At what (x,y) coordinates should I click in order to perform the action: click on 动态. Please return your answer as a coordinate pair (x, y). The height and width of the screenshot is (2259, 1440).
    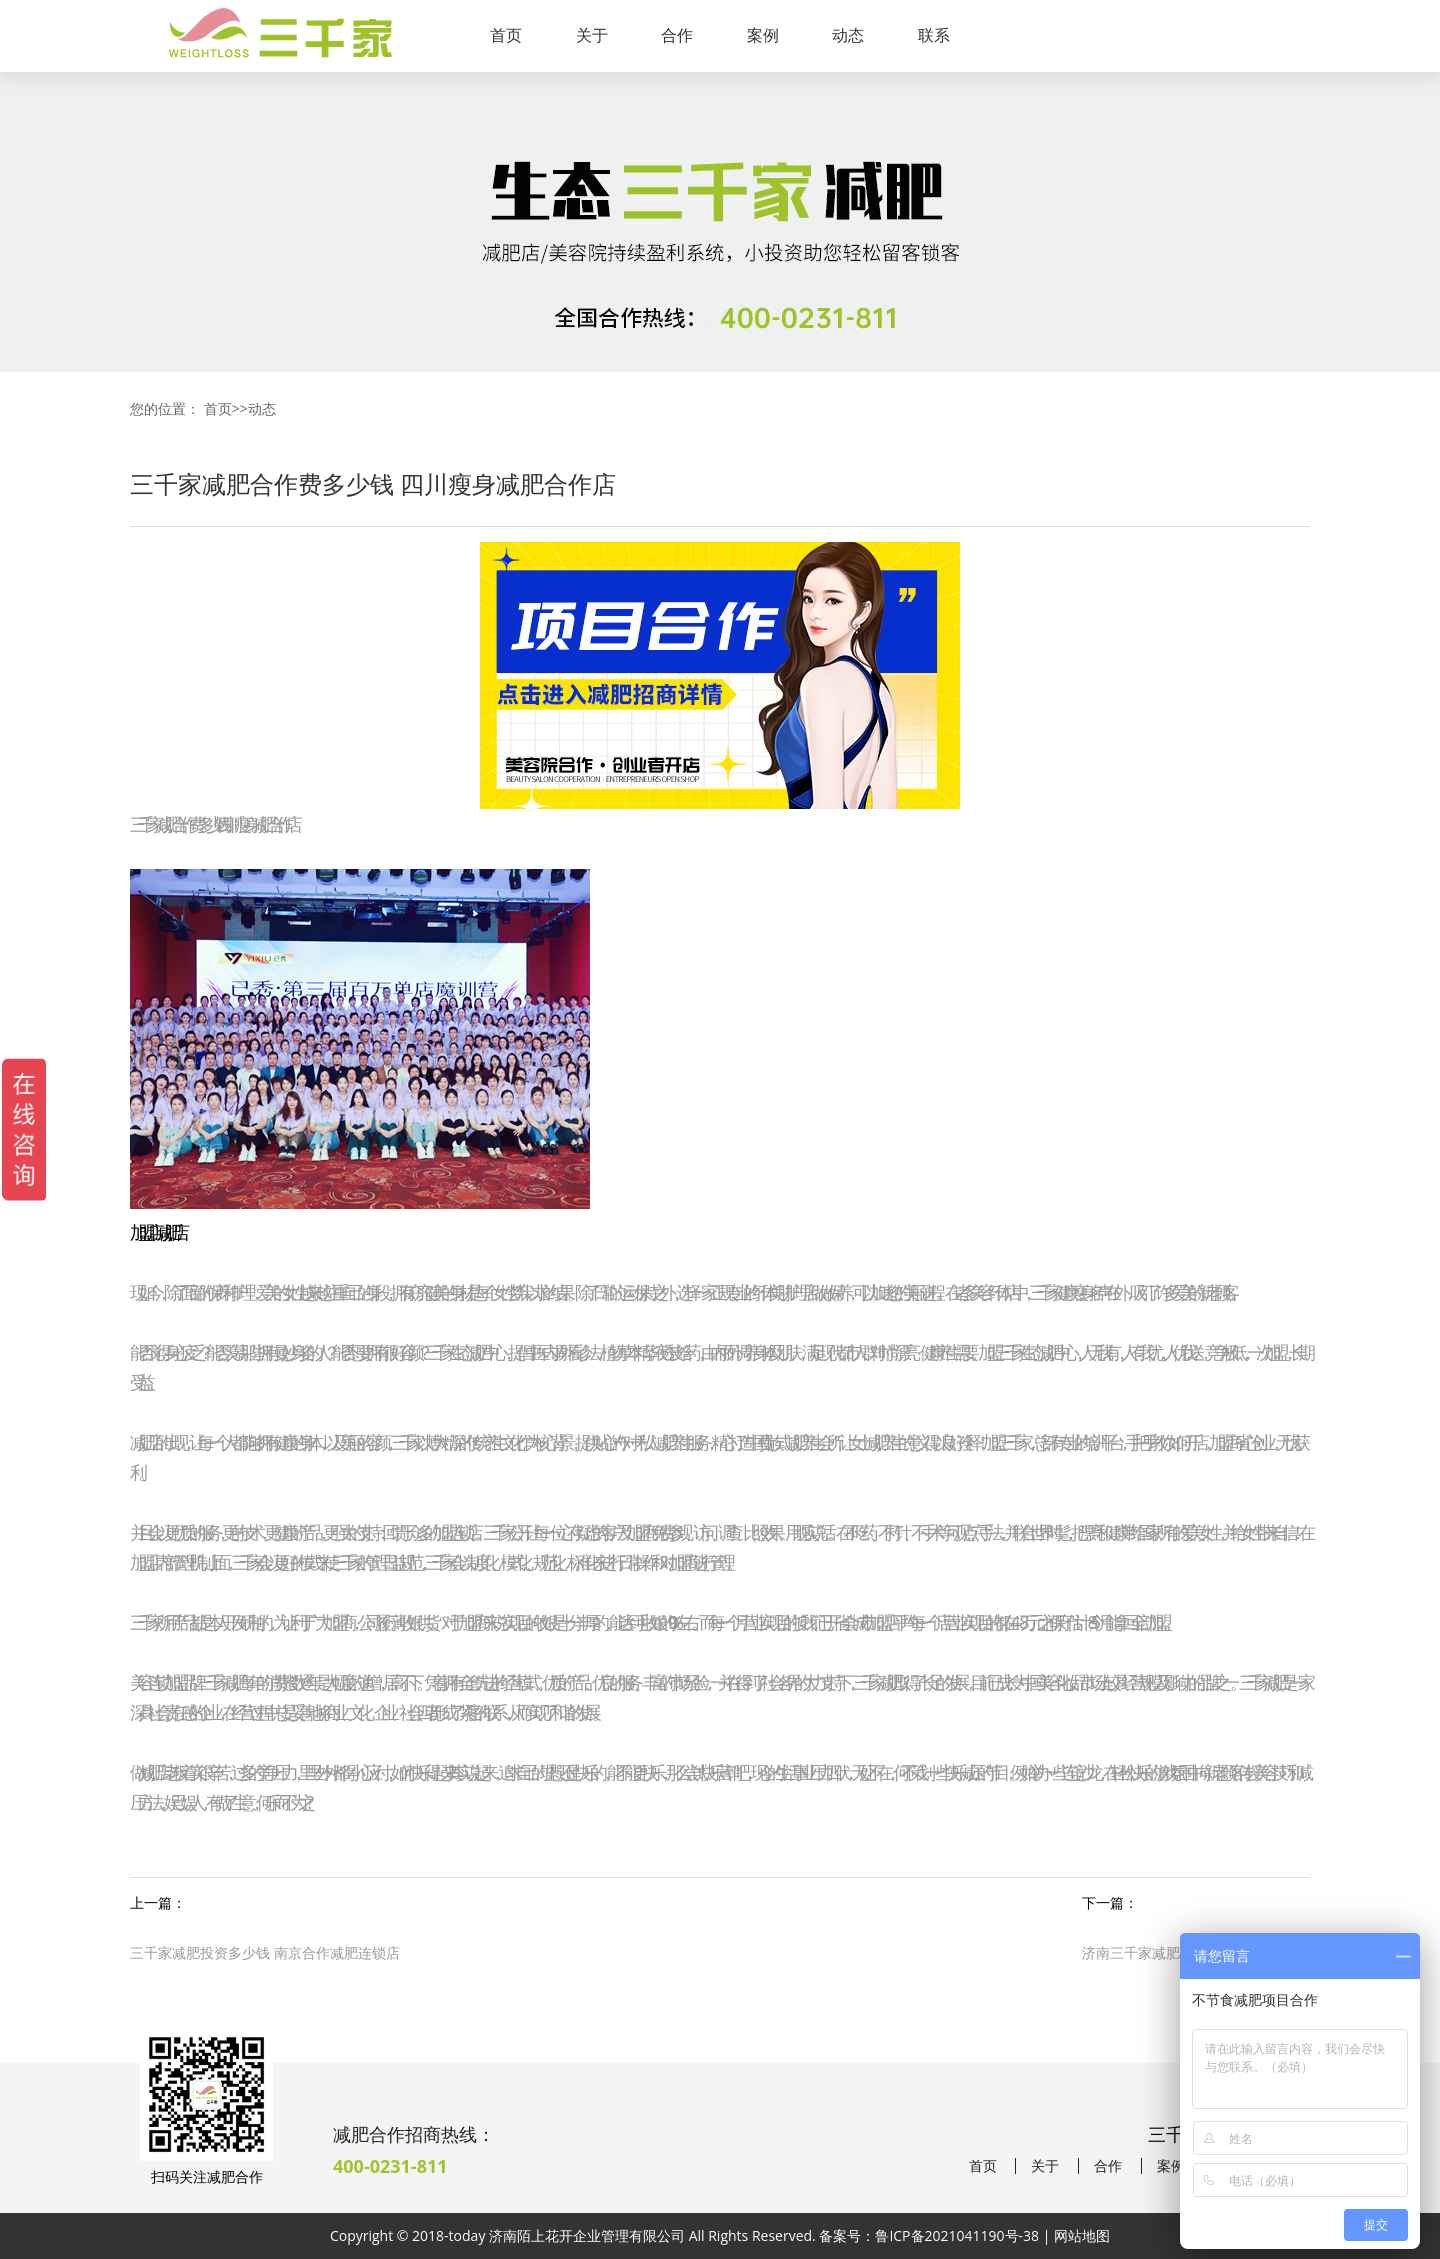
    Looking at the image, I should click on (848, 35).